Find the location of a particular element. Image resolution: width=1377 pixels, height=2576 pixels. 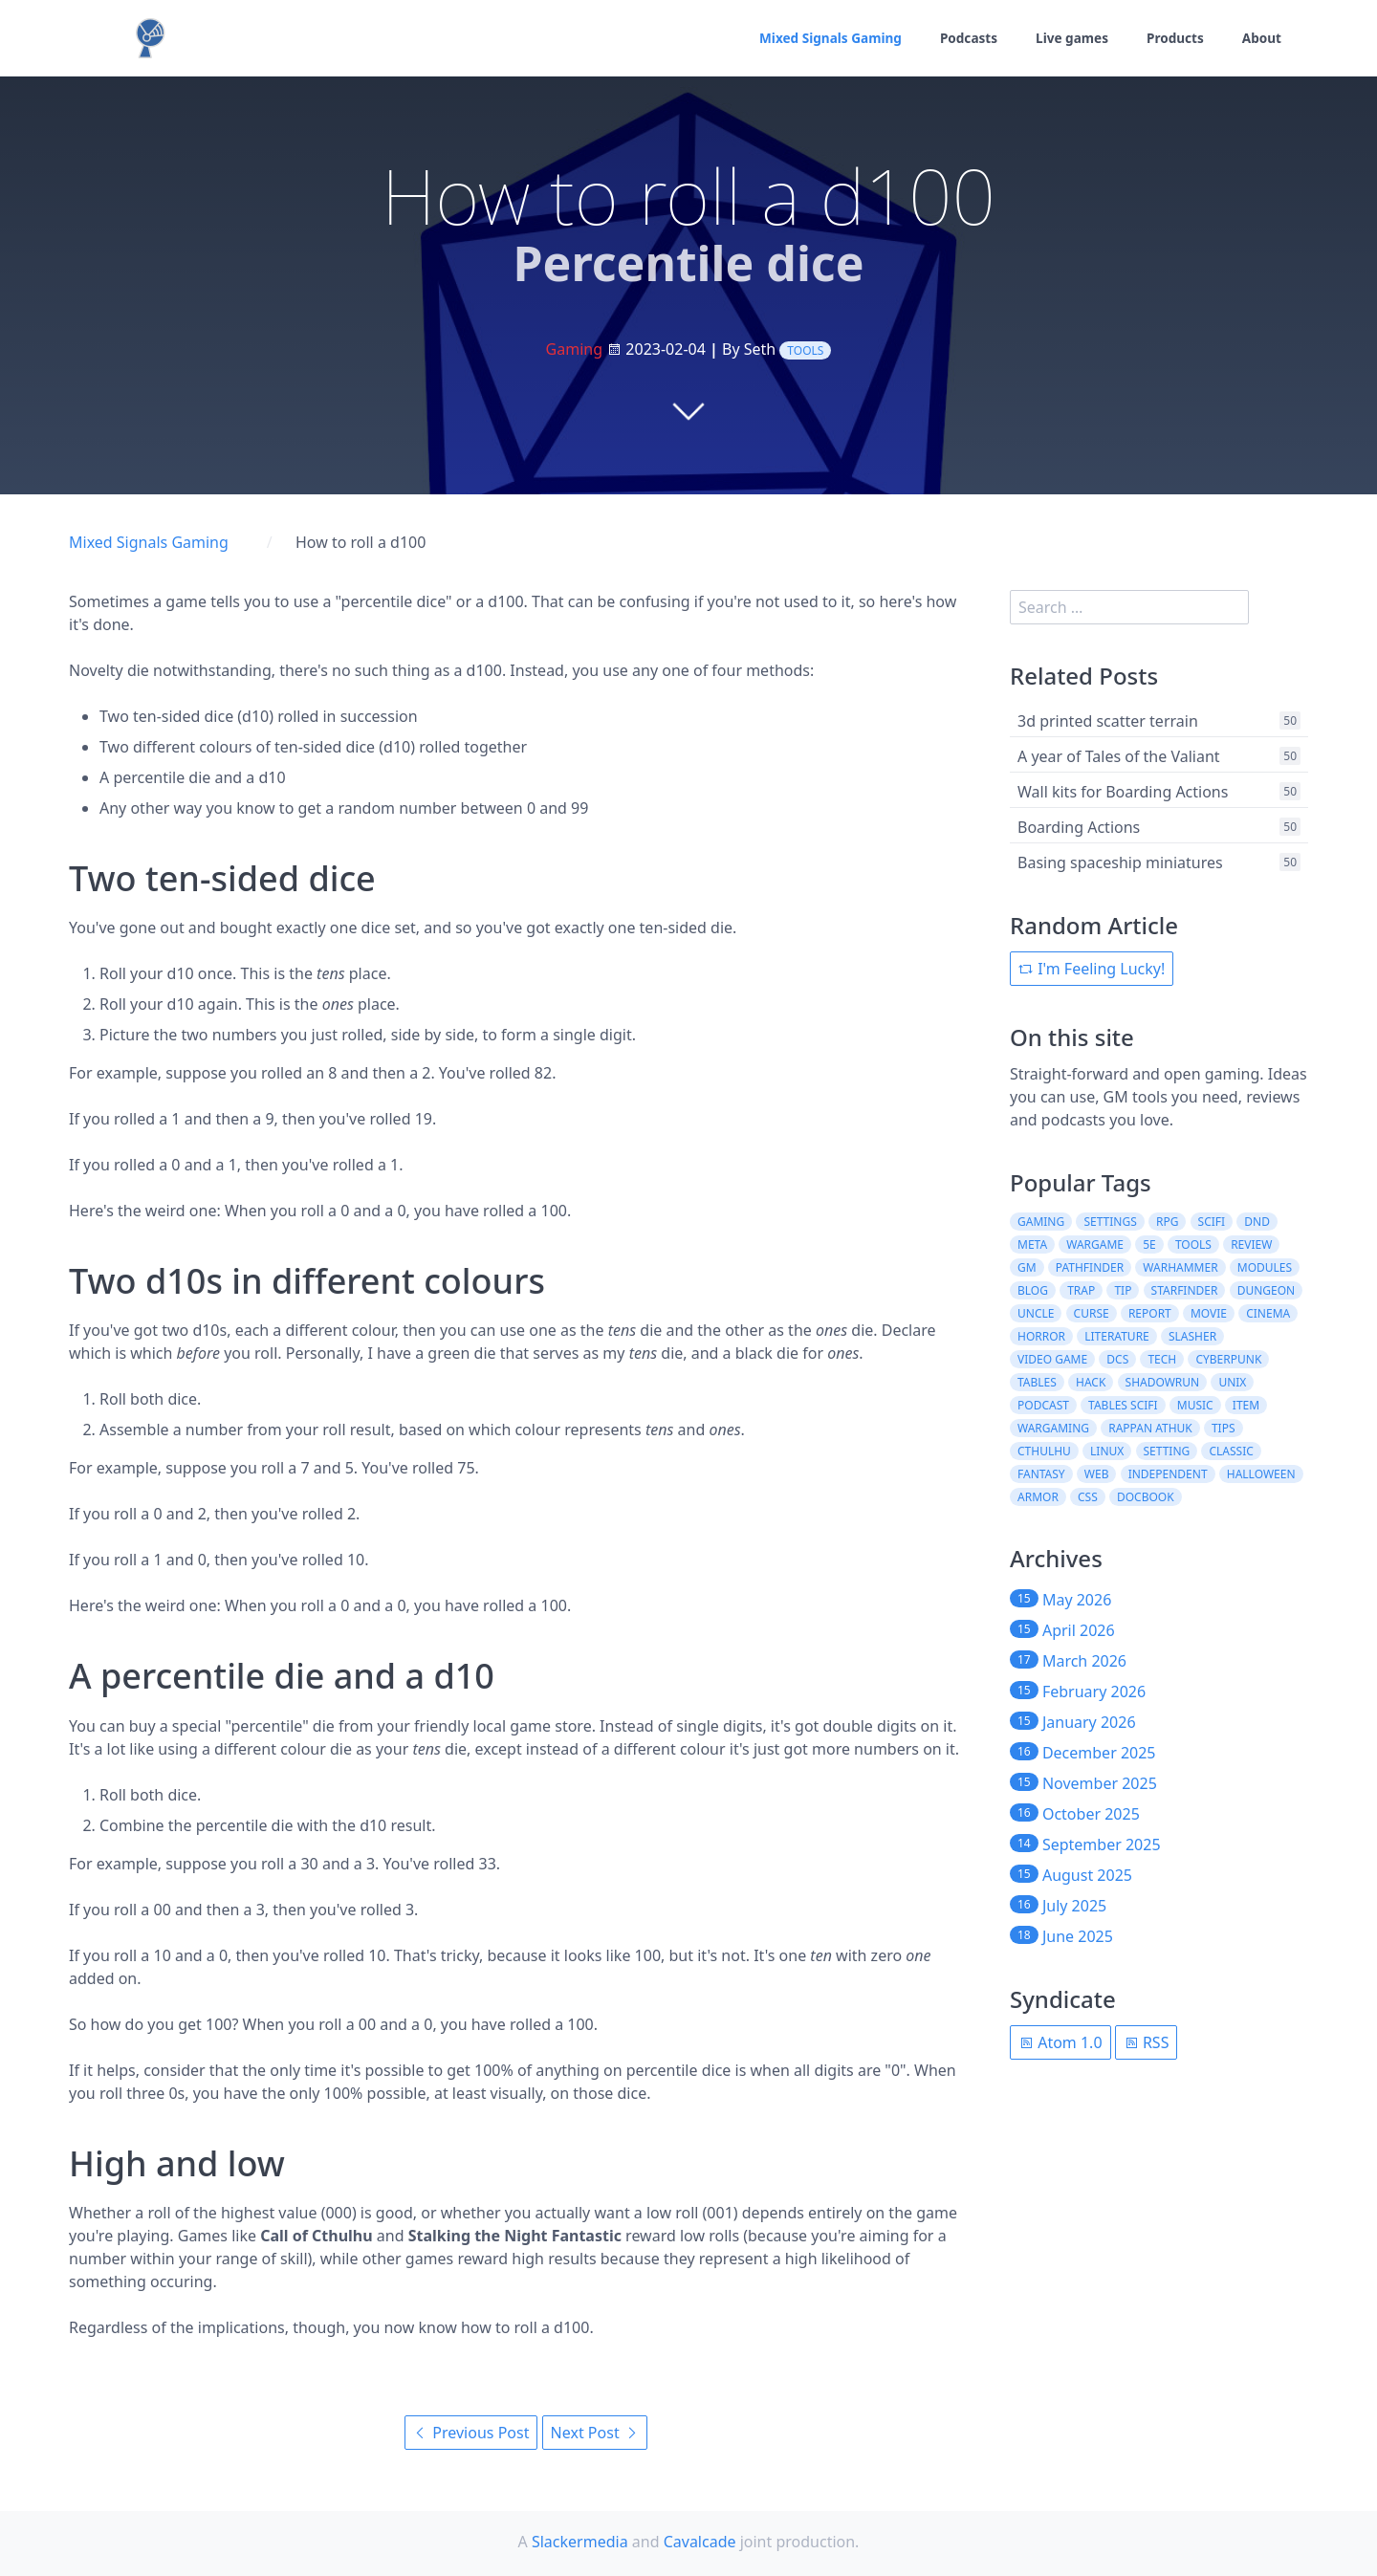

tech is located at coordinates (1162, 1359).